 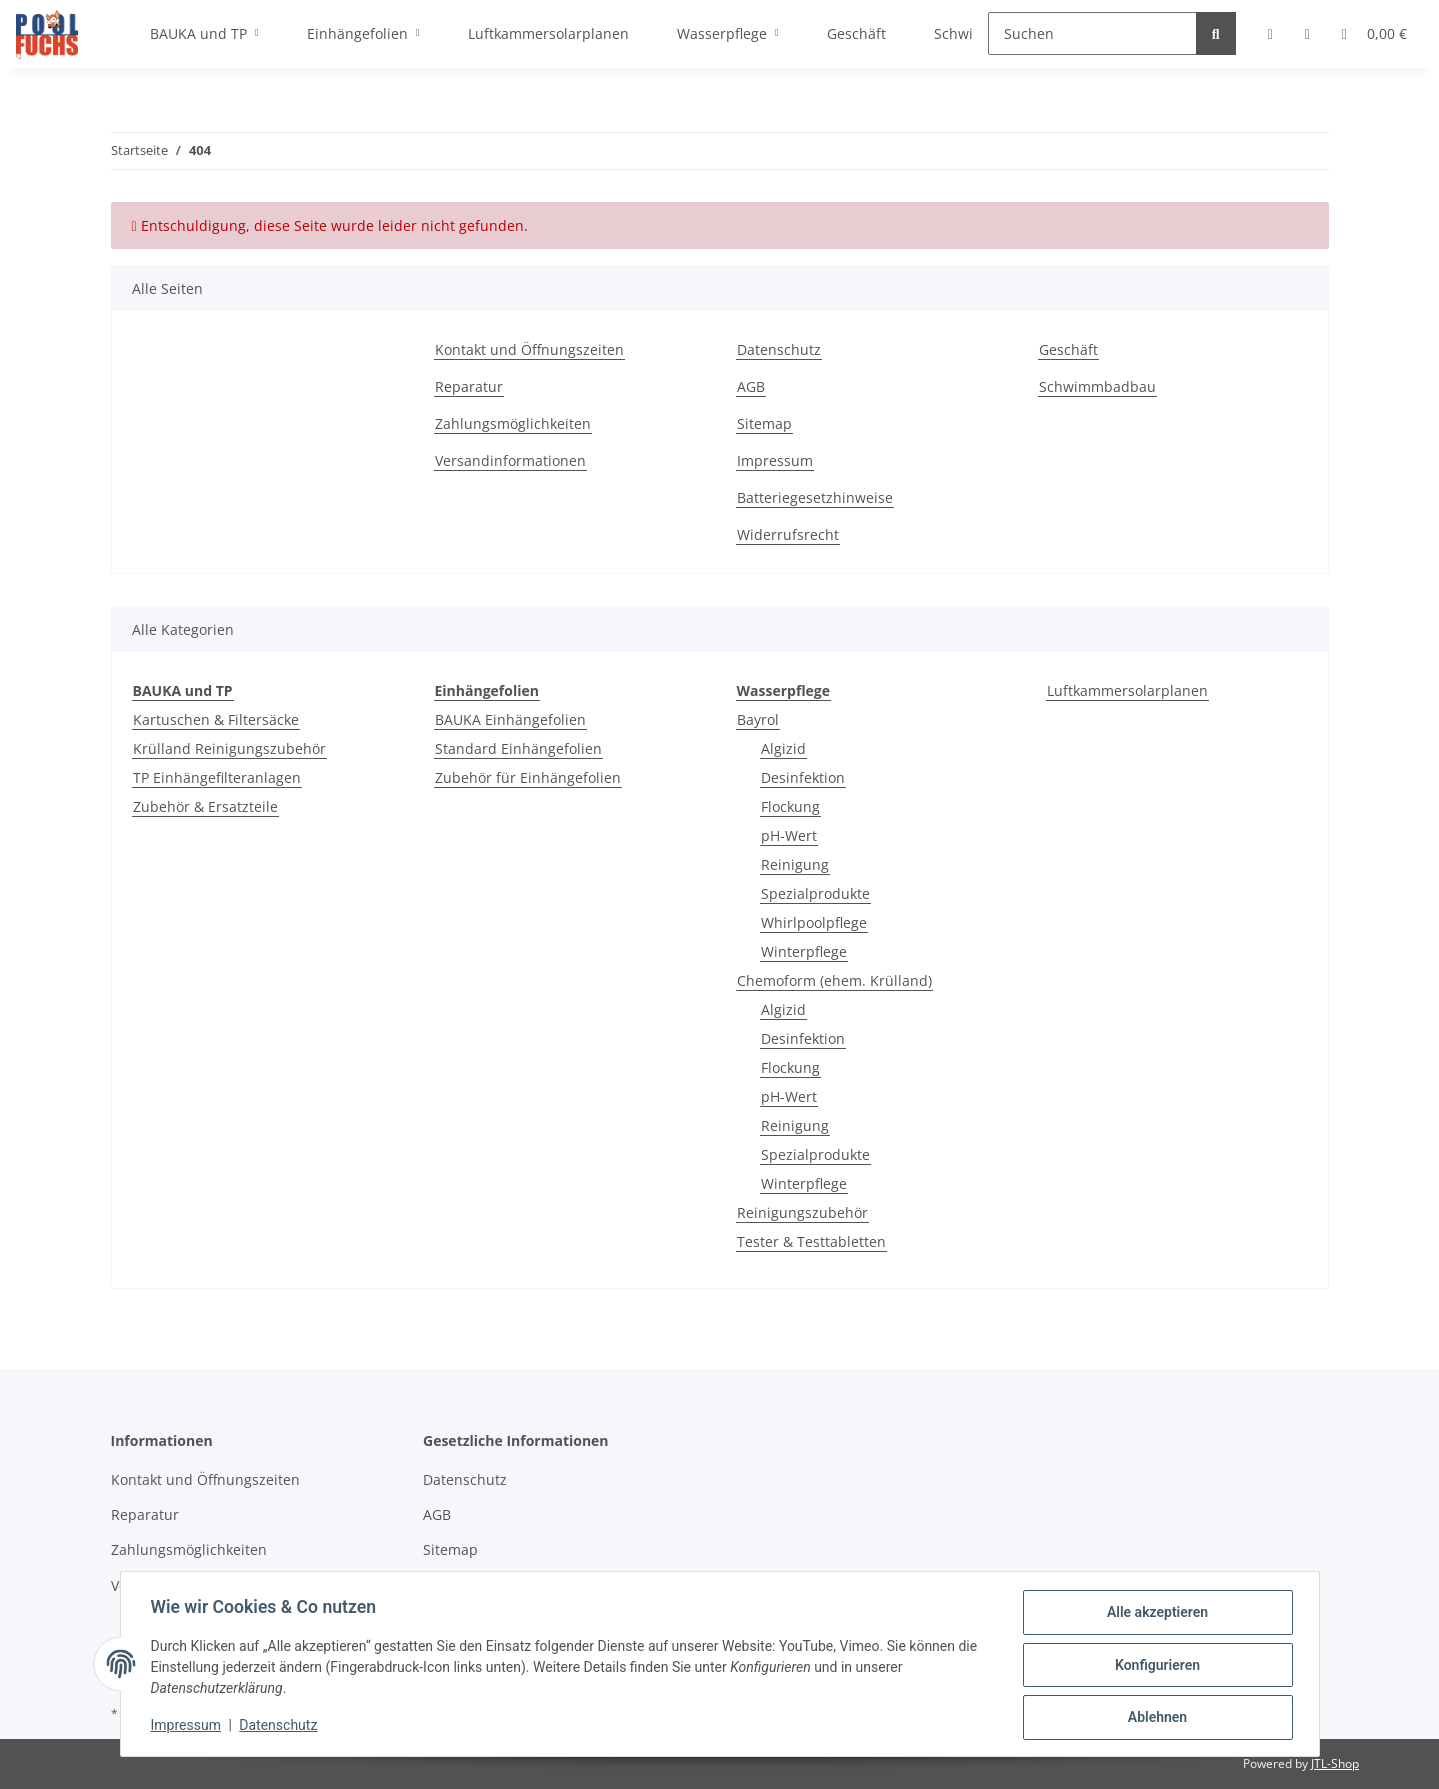 I want to click on Zubehör & Ersatzteile, so click(x=205, y=806).